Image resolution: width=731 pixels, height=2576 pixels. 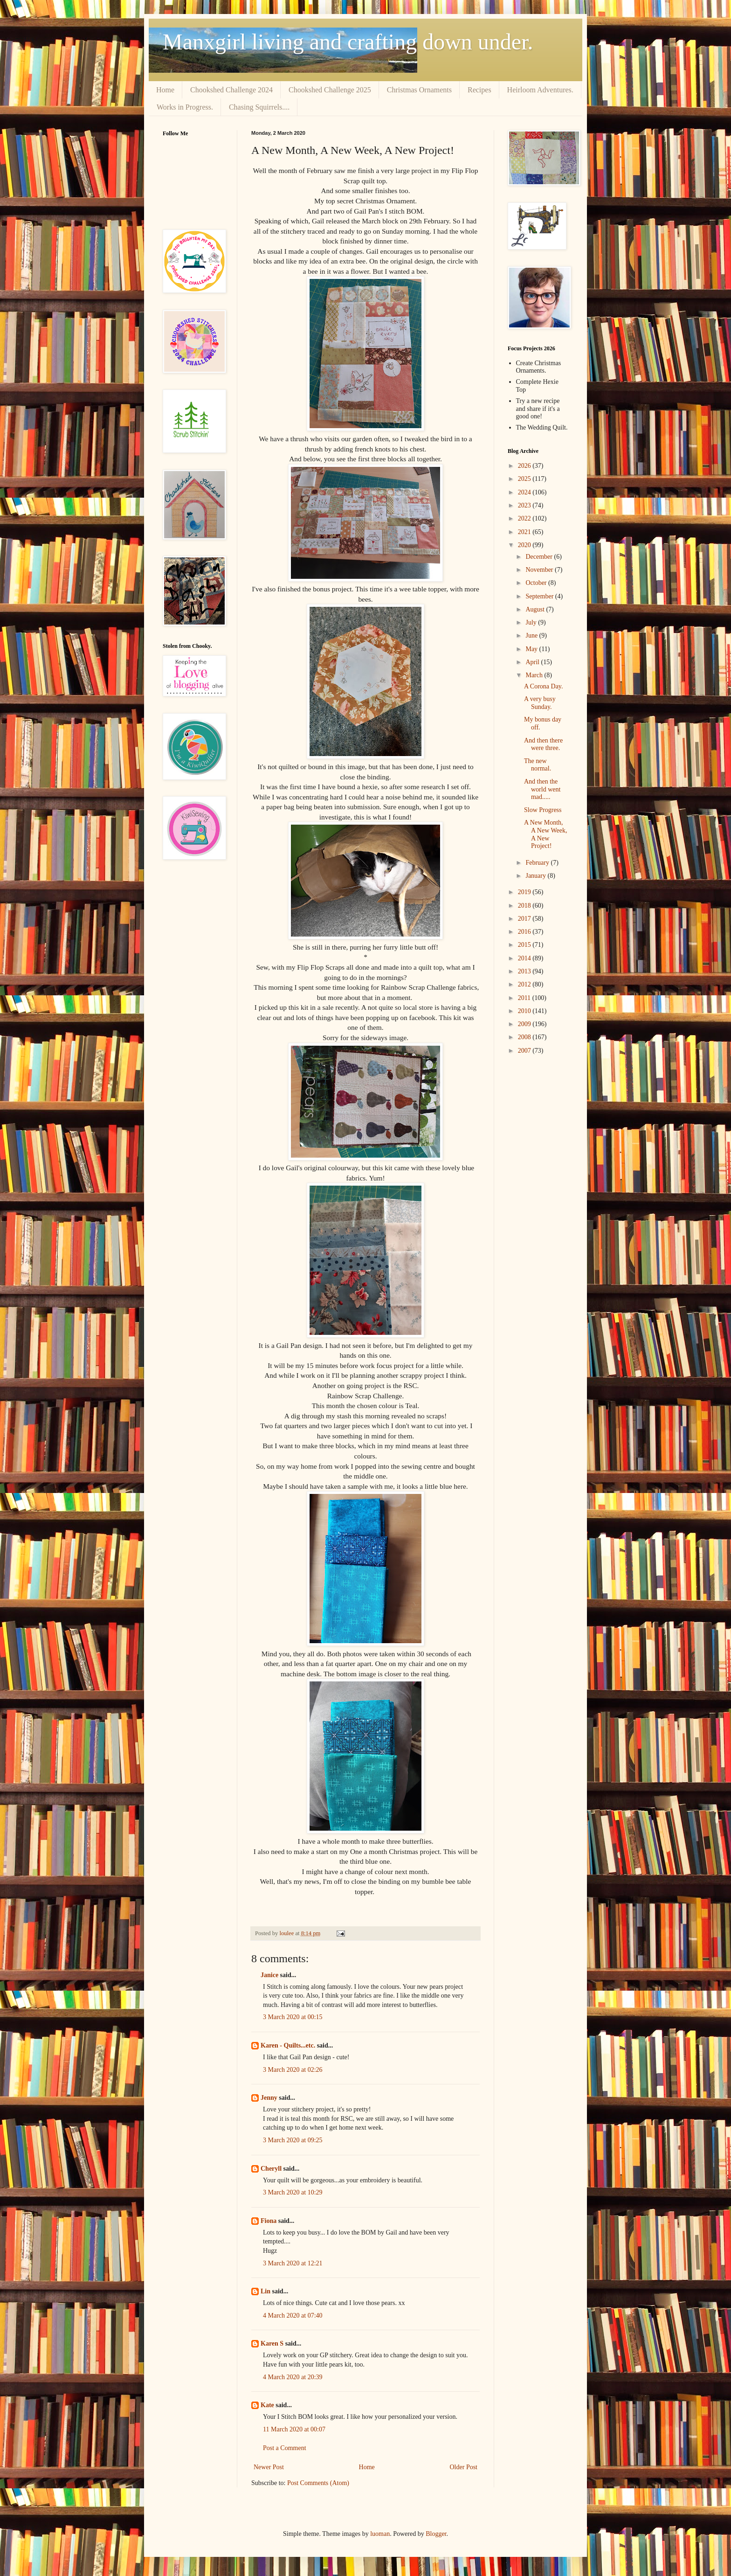 What do you see at coordinates (540, 569) in the screenshot?
I see `November` at bounding box center [540, 569].